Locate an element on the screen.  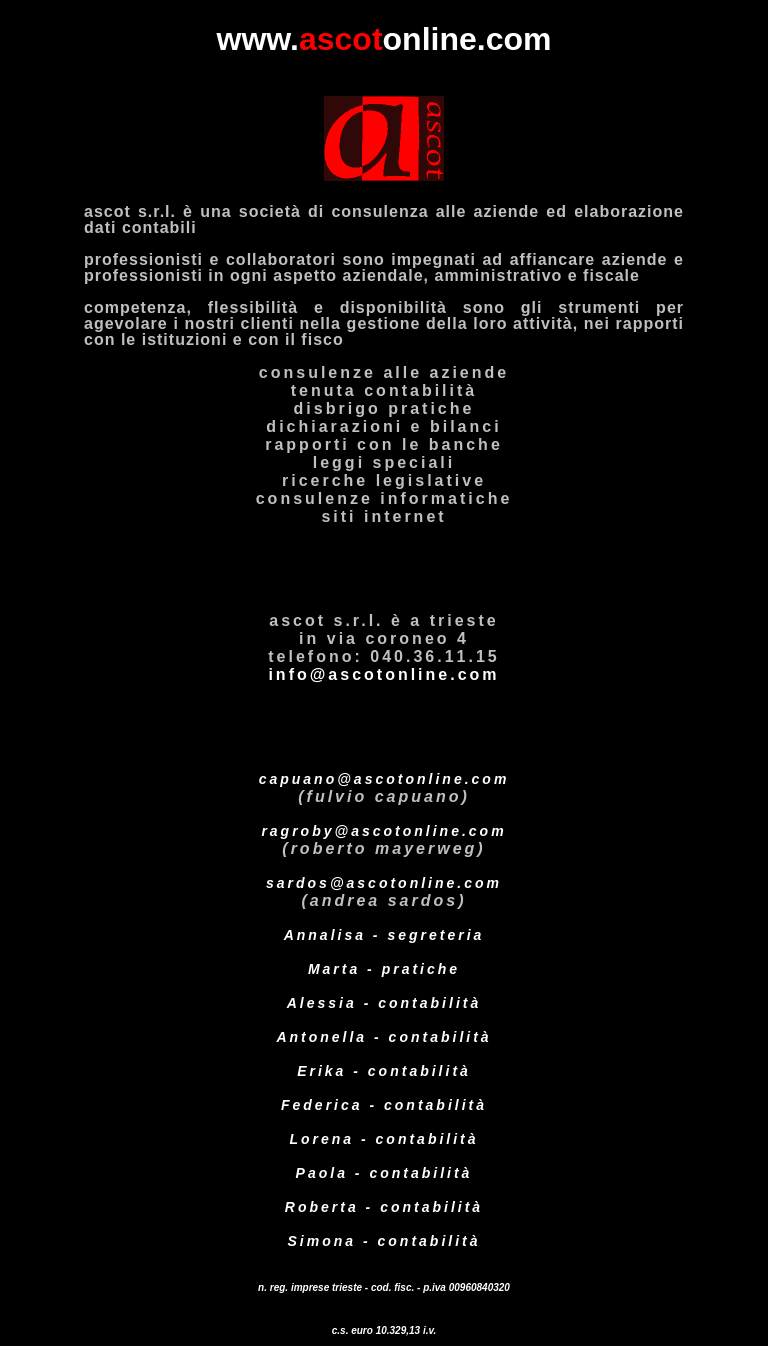
Roberta - contabilità is located at coordinates (384, 1207).